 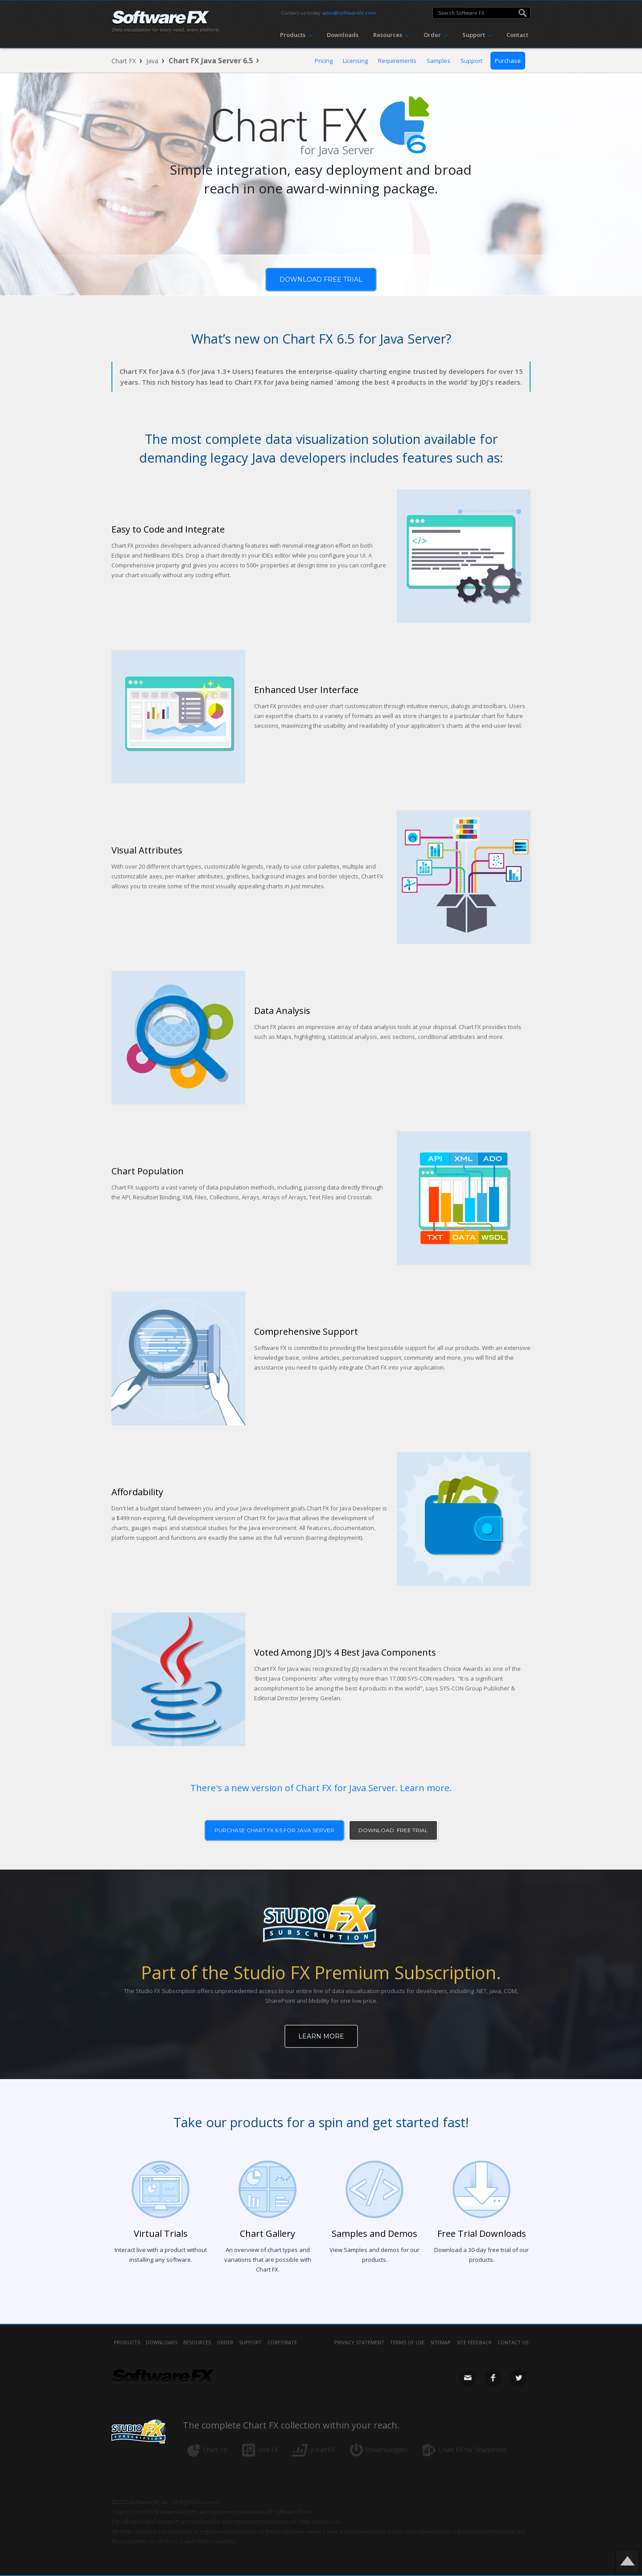 I want to click on terms of use, so click(x=407, y=2342).